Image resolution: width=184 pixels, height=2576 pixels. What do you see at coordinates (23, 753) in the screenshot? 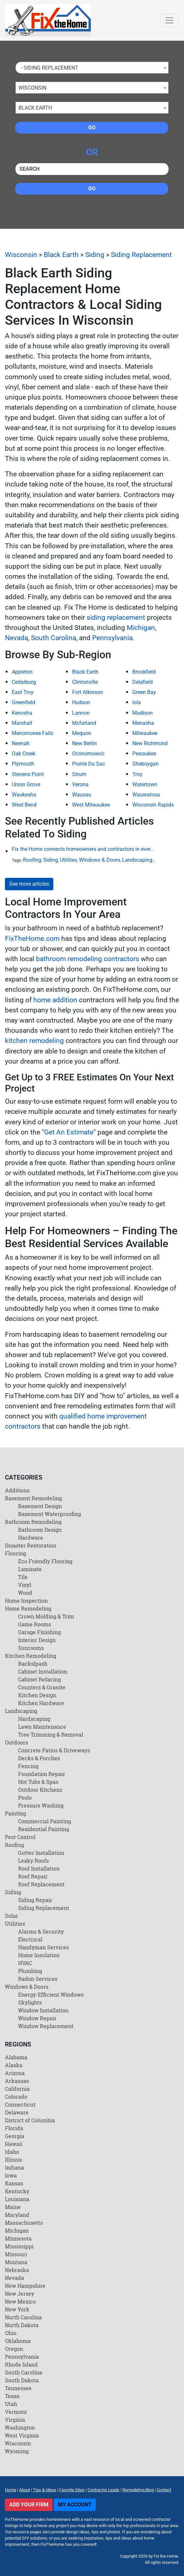
I see `Oak Creek` at bounding box center [23, 753].